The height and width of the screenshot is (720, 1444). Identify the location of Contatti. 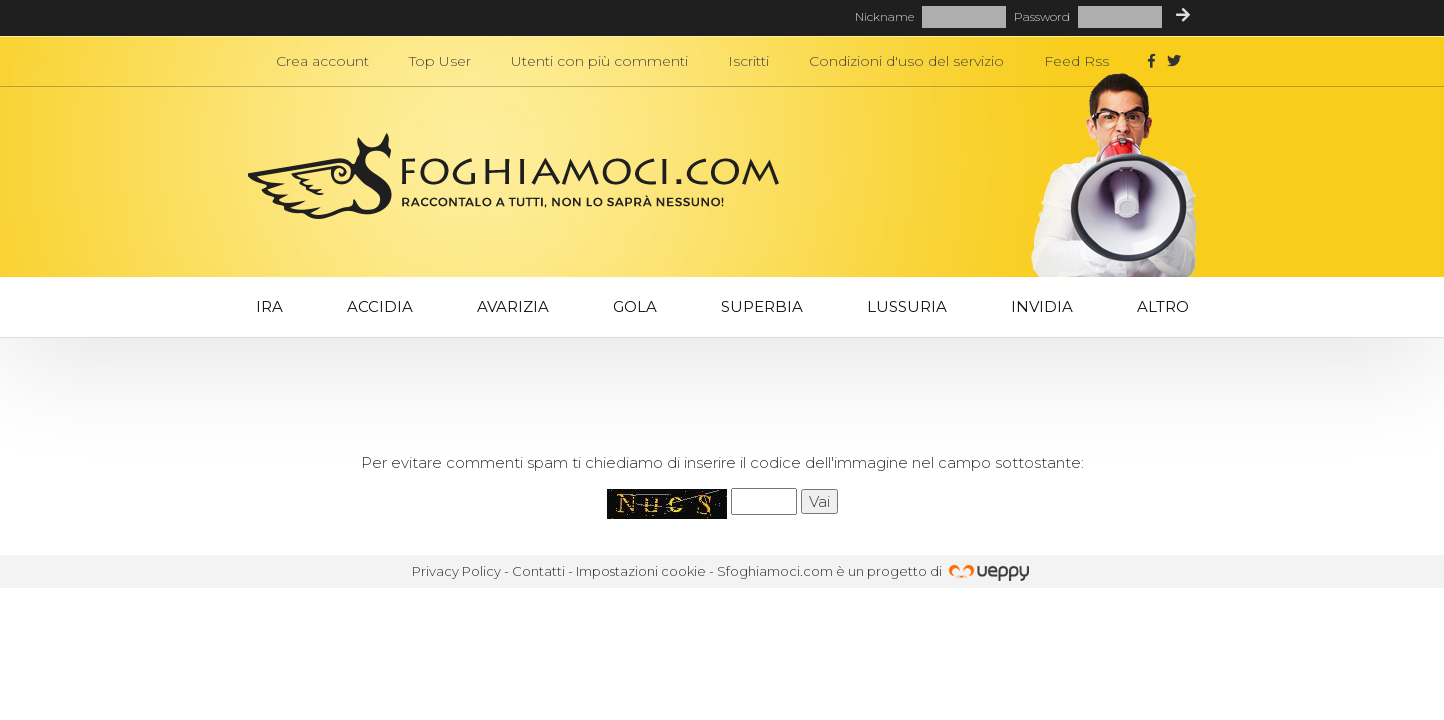
(538, 571).